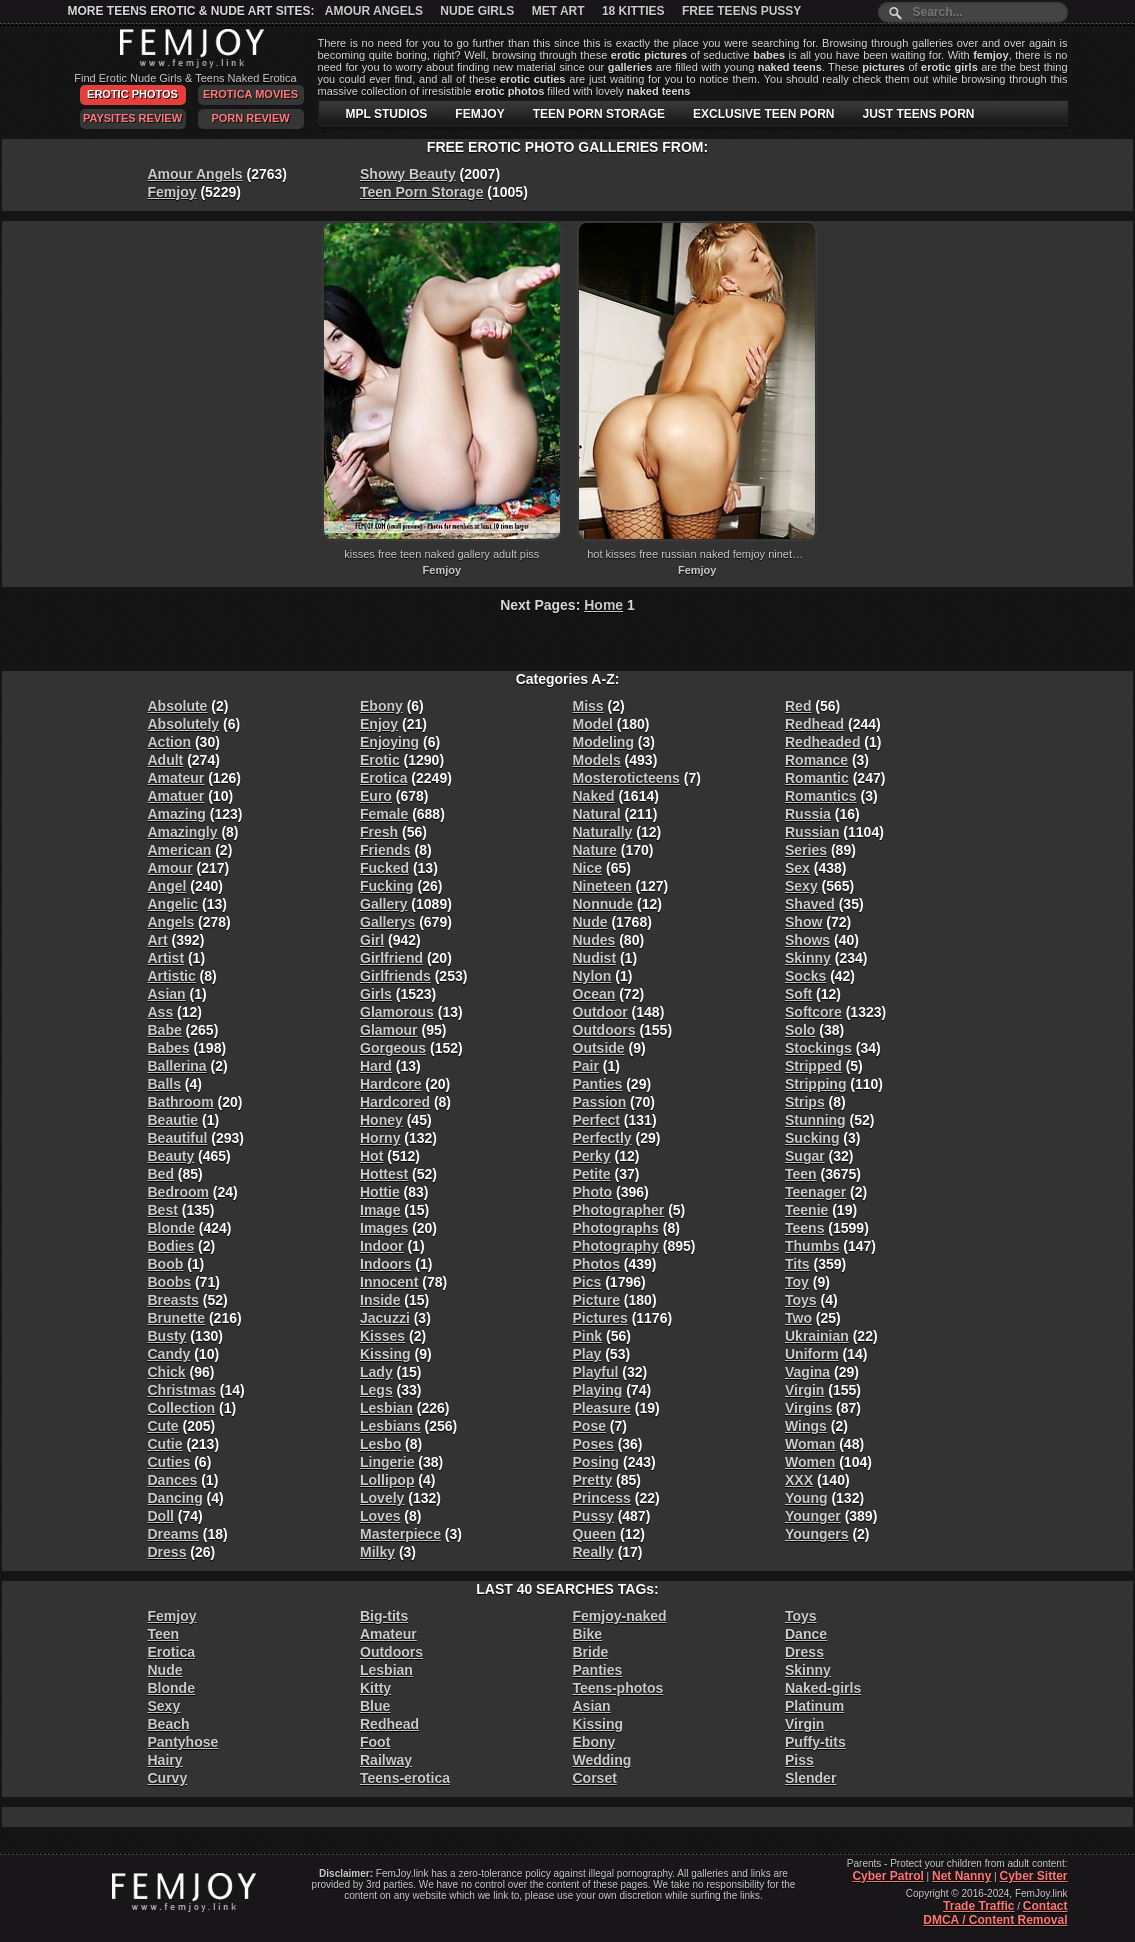 The width and height of the screenshot is (1135, 1942). What do you see at coordinates (592, 1174) in the screenshot?
I see `Petite` at bounding box center [592, 1174].